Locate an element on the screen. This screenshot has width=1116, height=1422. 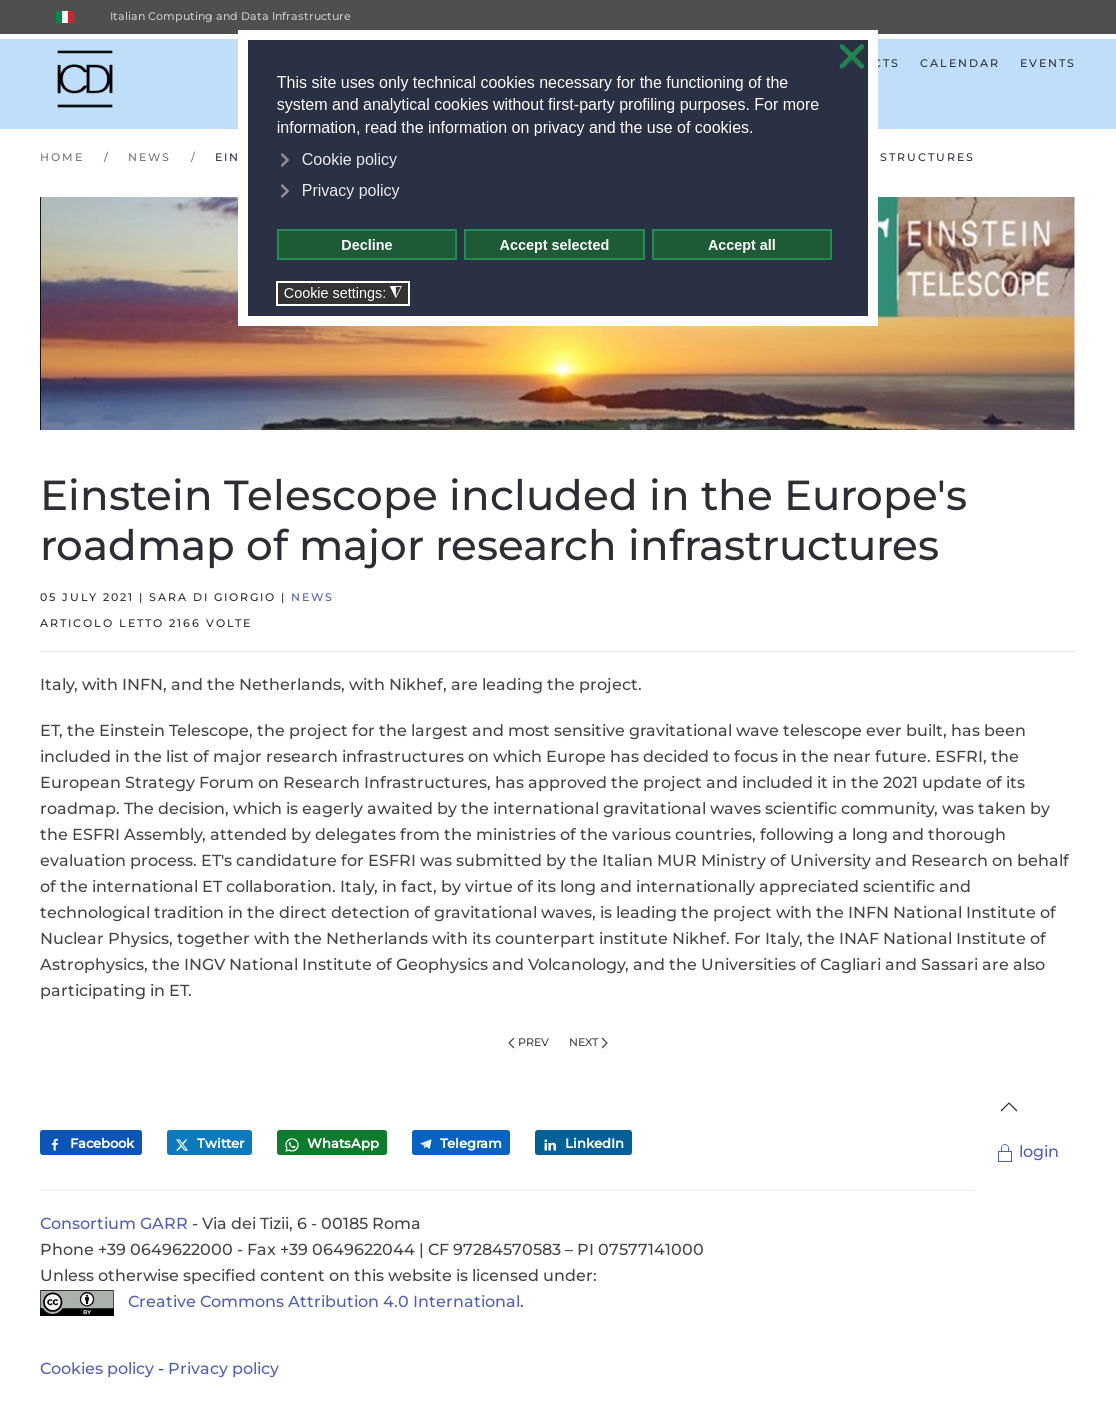
Calendar is located at coordinates (960, 63).